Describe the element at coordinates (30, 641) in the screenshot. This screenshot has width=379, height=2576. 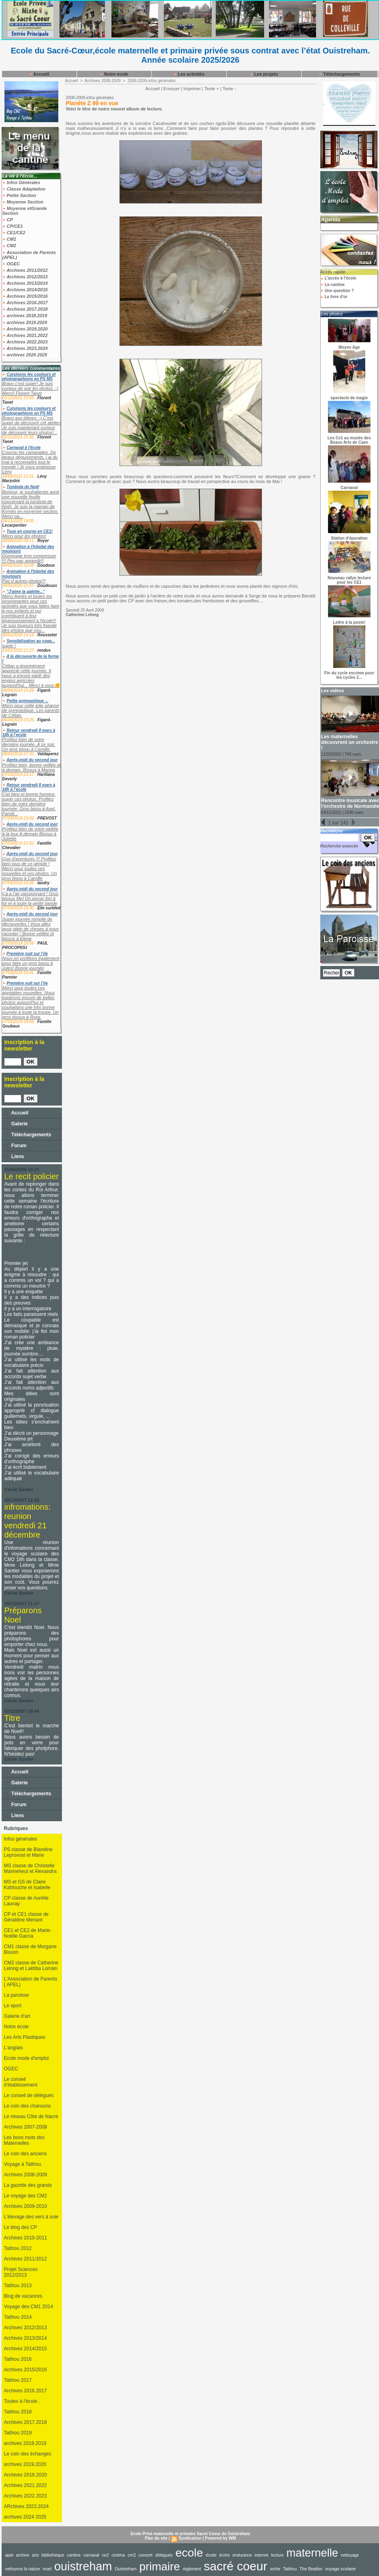
I see `Sensibilisation au yoga...` at that location.